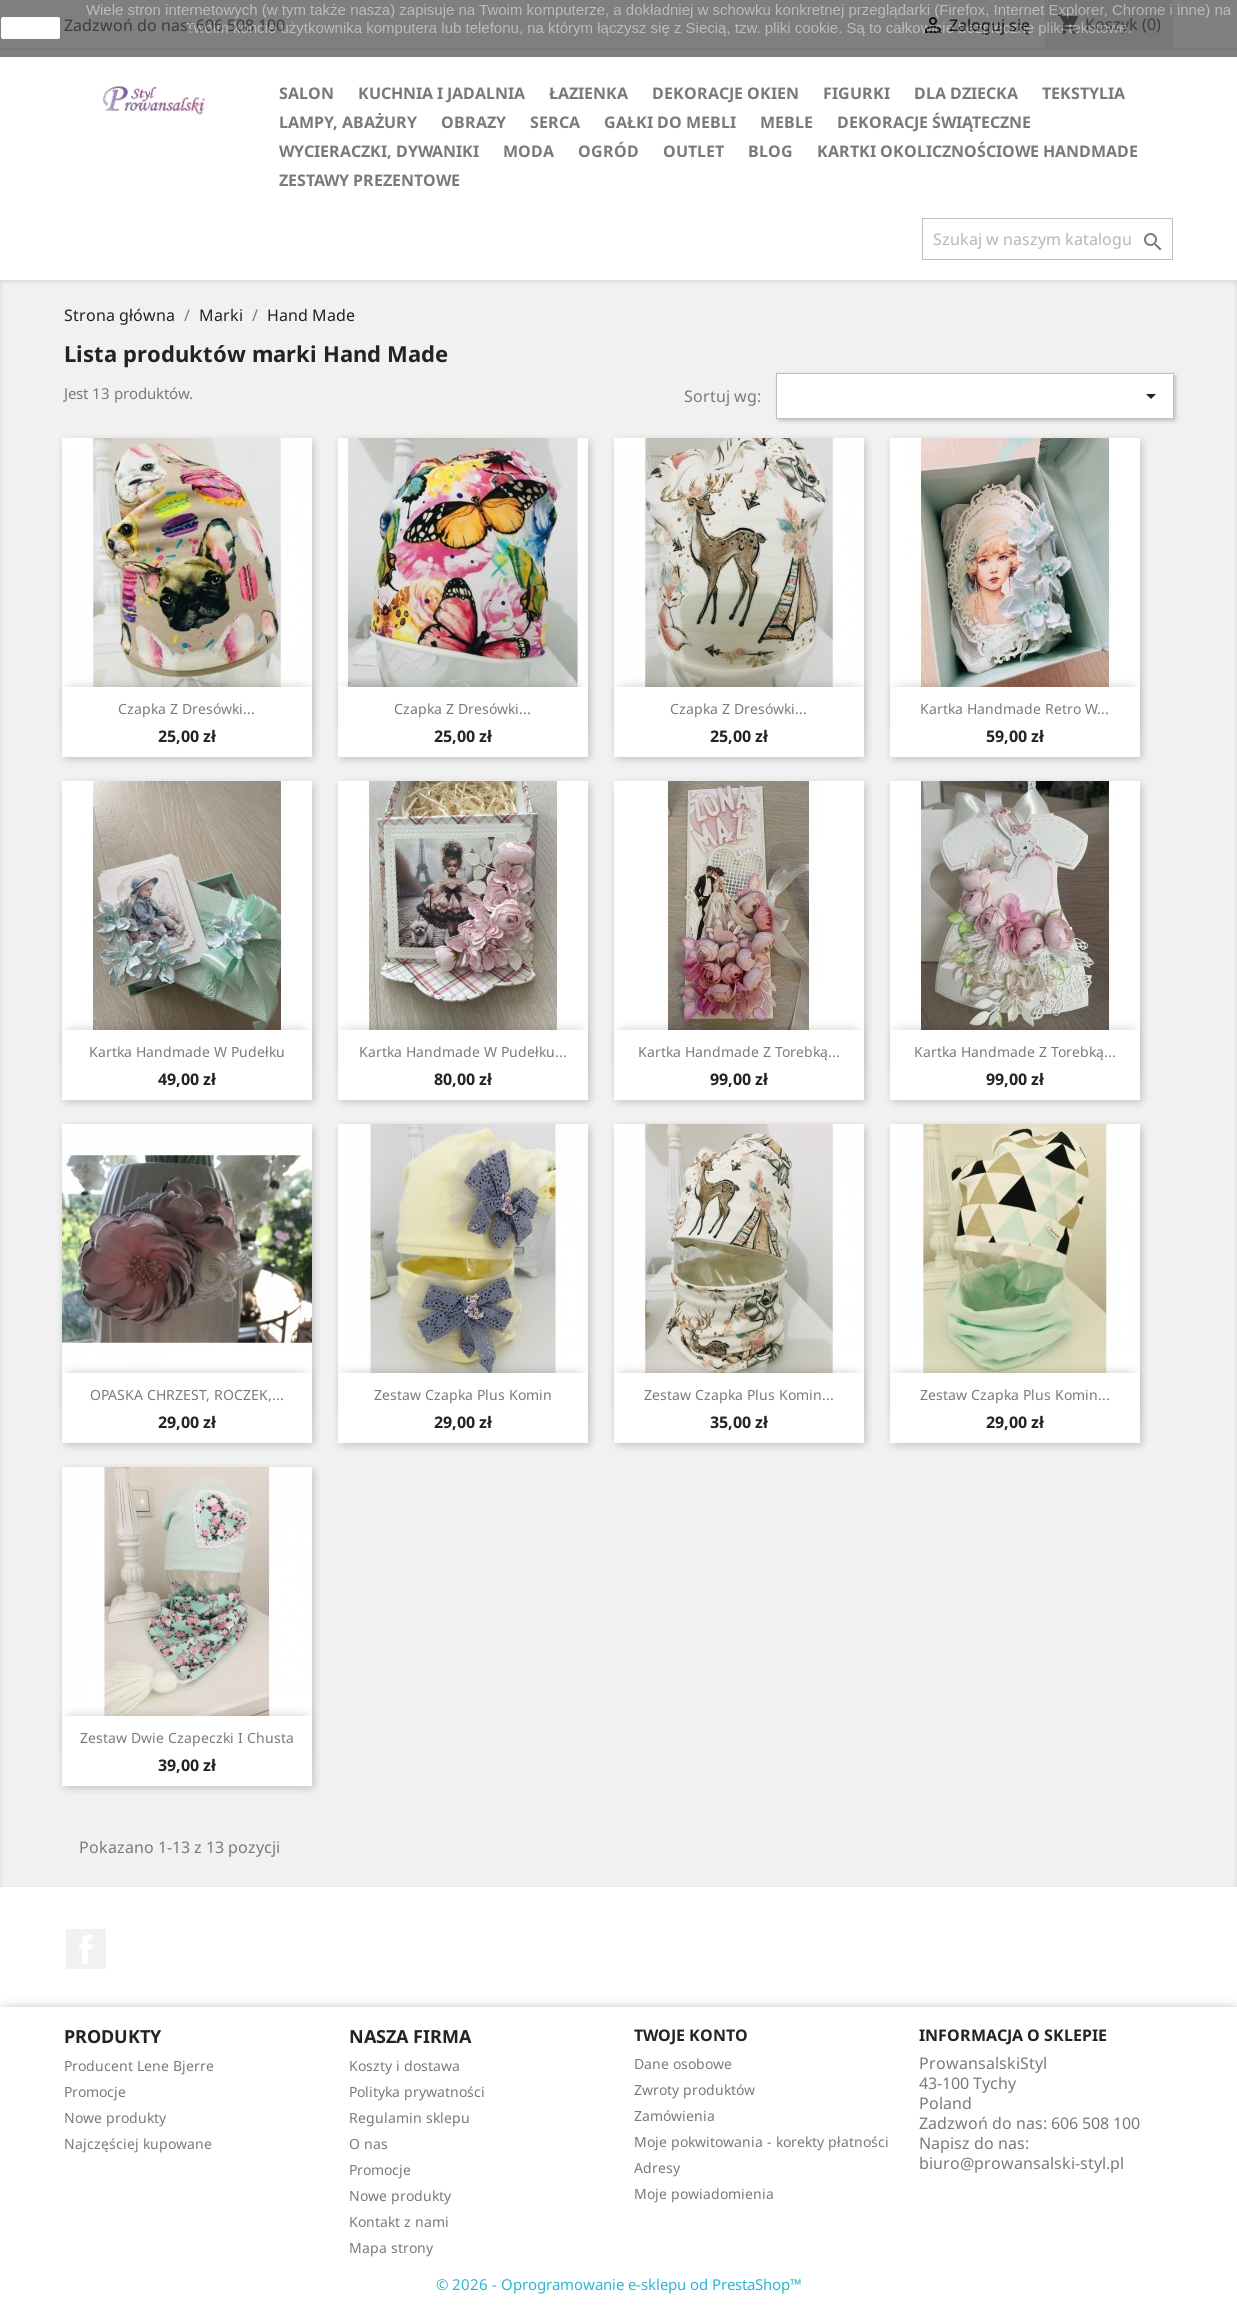 The height and width of the screenshot is (2310, 1237). I want to click on SERCA, so click(555, 122).